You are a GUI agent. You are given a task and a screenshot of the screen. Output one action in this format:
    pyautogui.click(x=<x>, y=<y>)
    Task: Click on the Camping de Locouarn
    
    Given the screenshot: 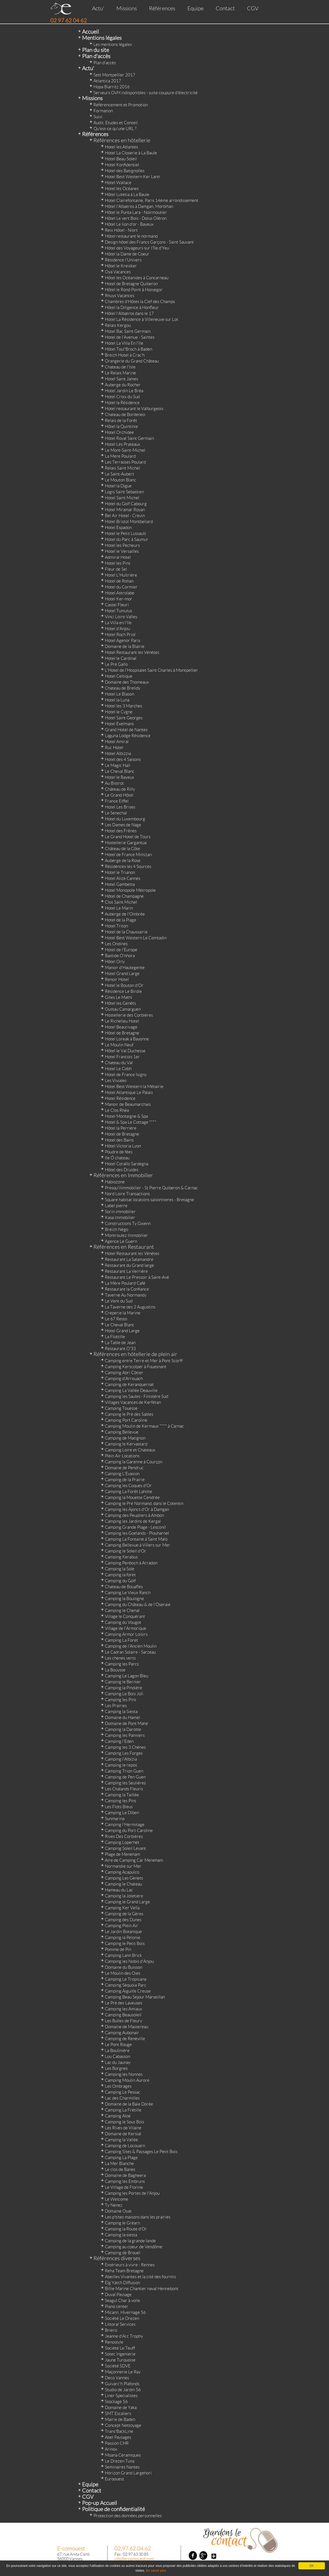 What is the action you would take?
    pyautogui.click(x=122, y=2145)
    